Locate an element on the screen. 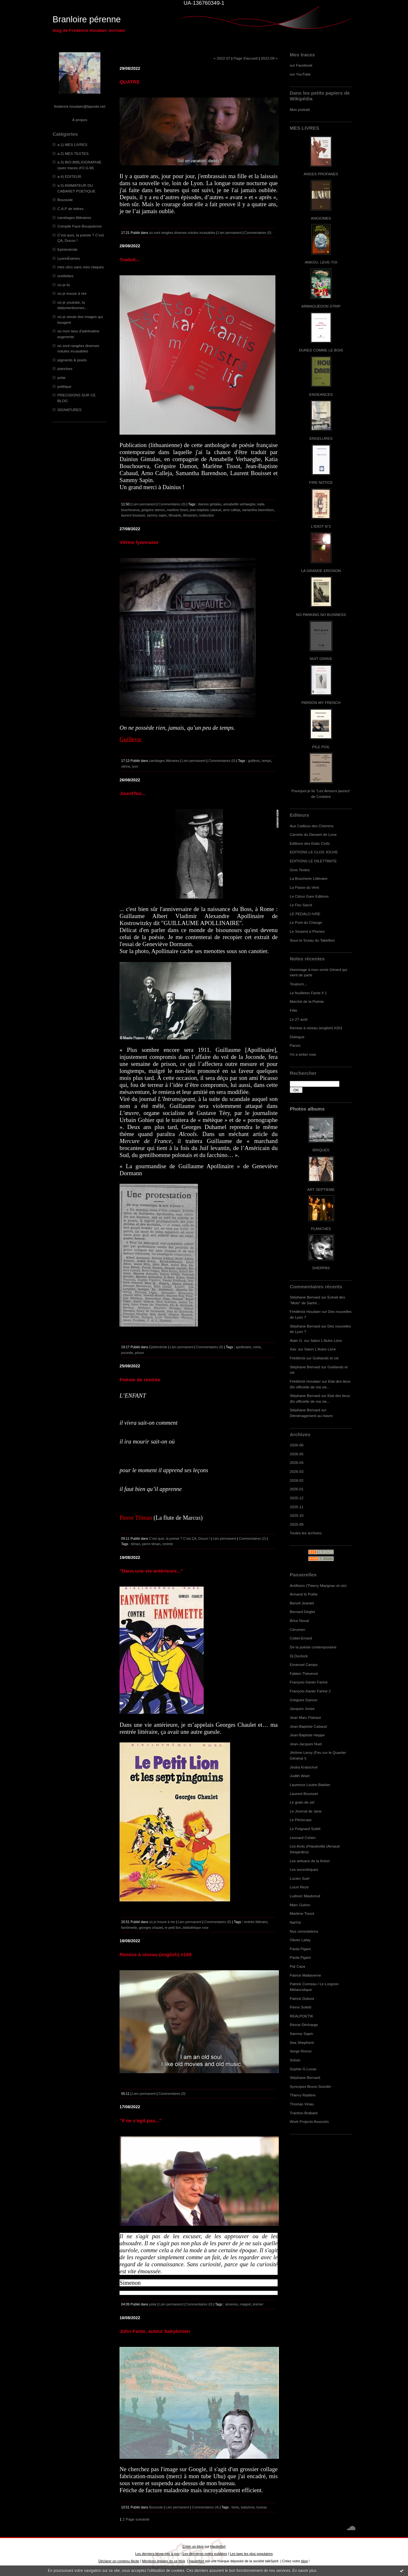  marlène tissot is located at coordinates (177, 510).